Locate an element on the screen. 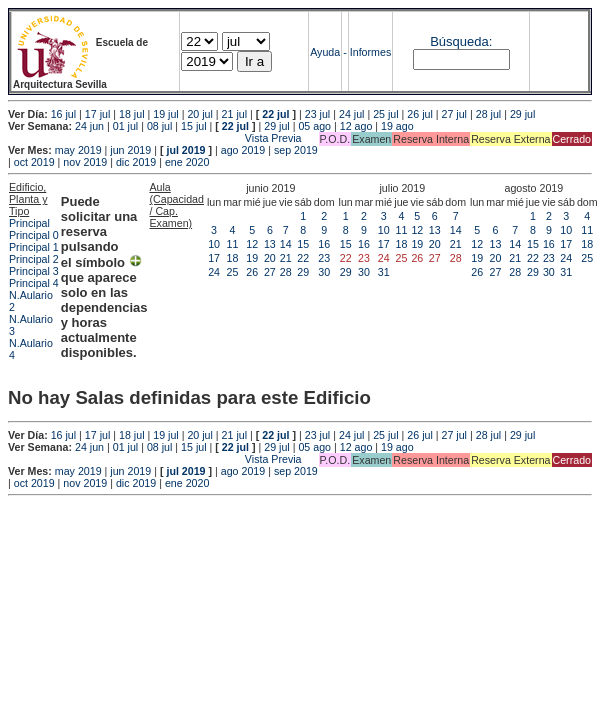  Principal 3 is located at coordinates (34, 271).